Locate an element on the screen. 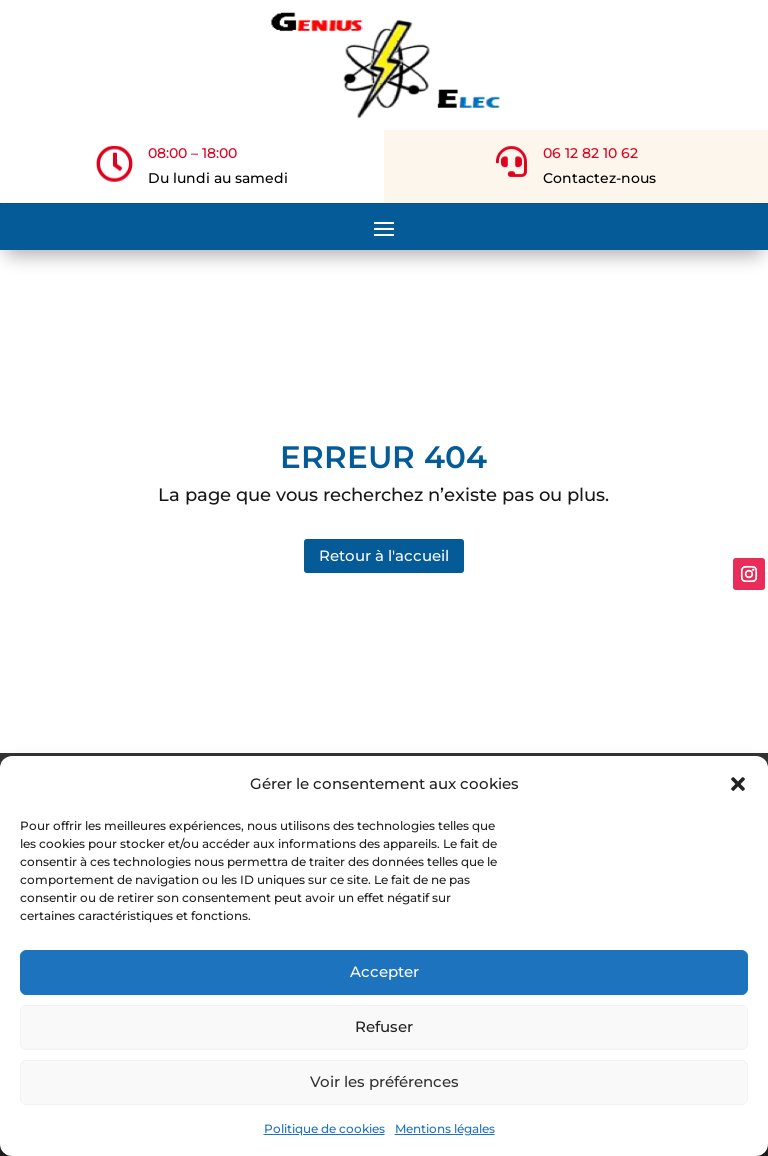 The height and width of the screenshot is (1156, 768). Politique de cookies is located at coordinates (324, 1128).